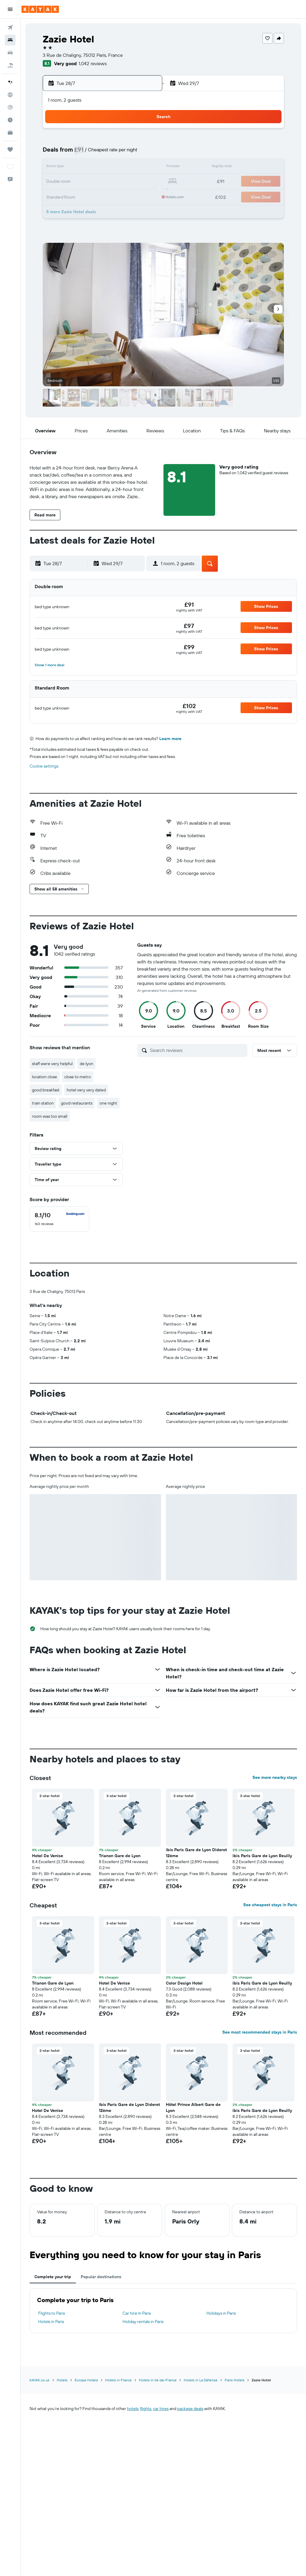 Image resolution: width=306 pixels, height=2576 pixels. What do you see at coordinates (189, 604) in the screenshot?
I see `[link]` at bounding box center [189, 604].